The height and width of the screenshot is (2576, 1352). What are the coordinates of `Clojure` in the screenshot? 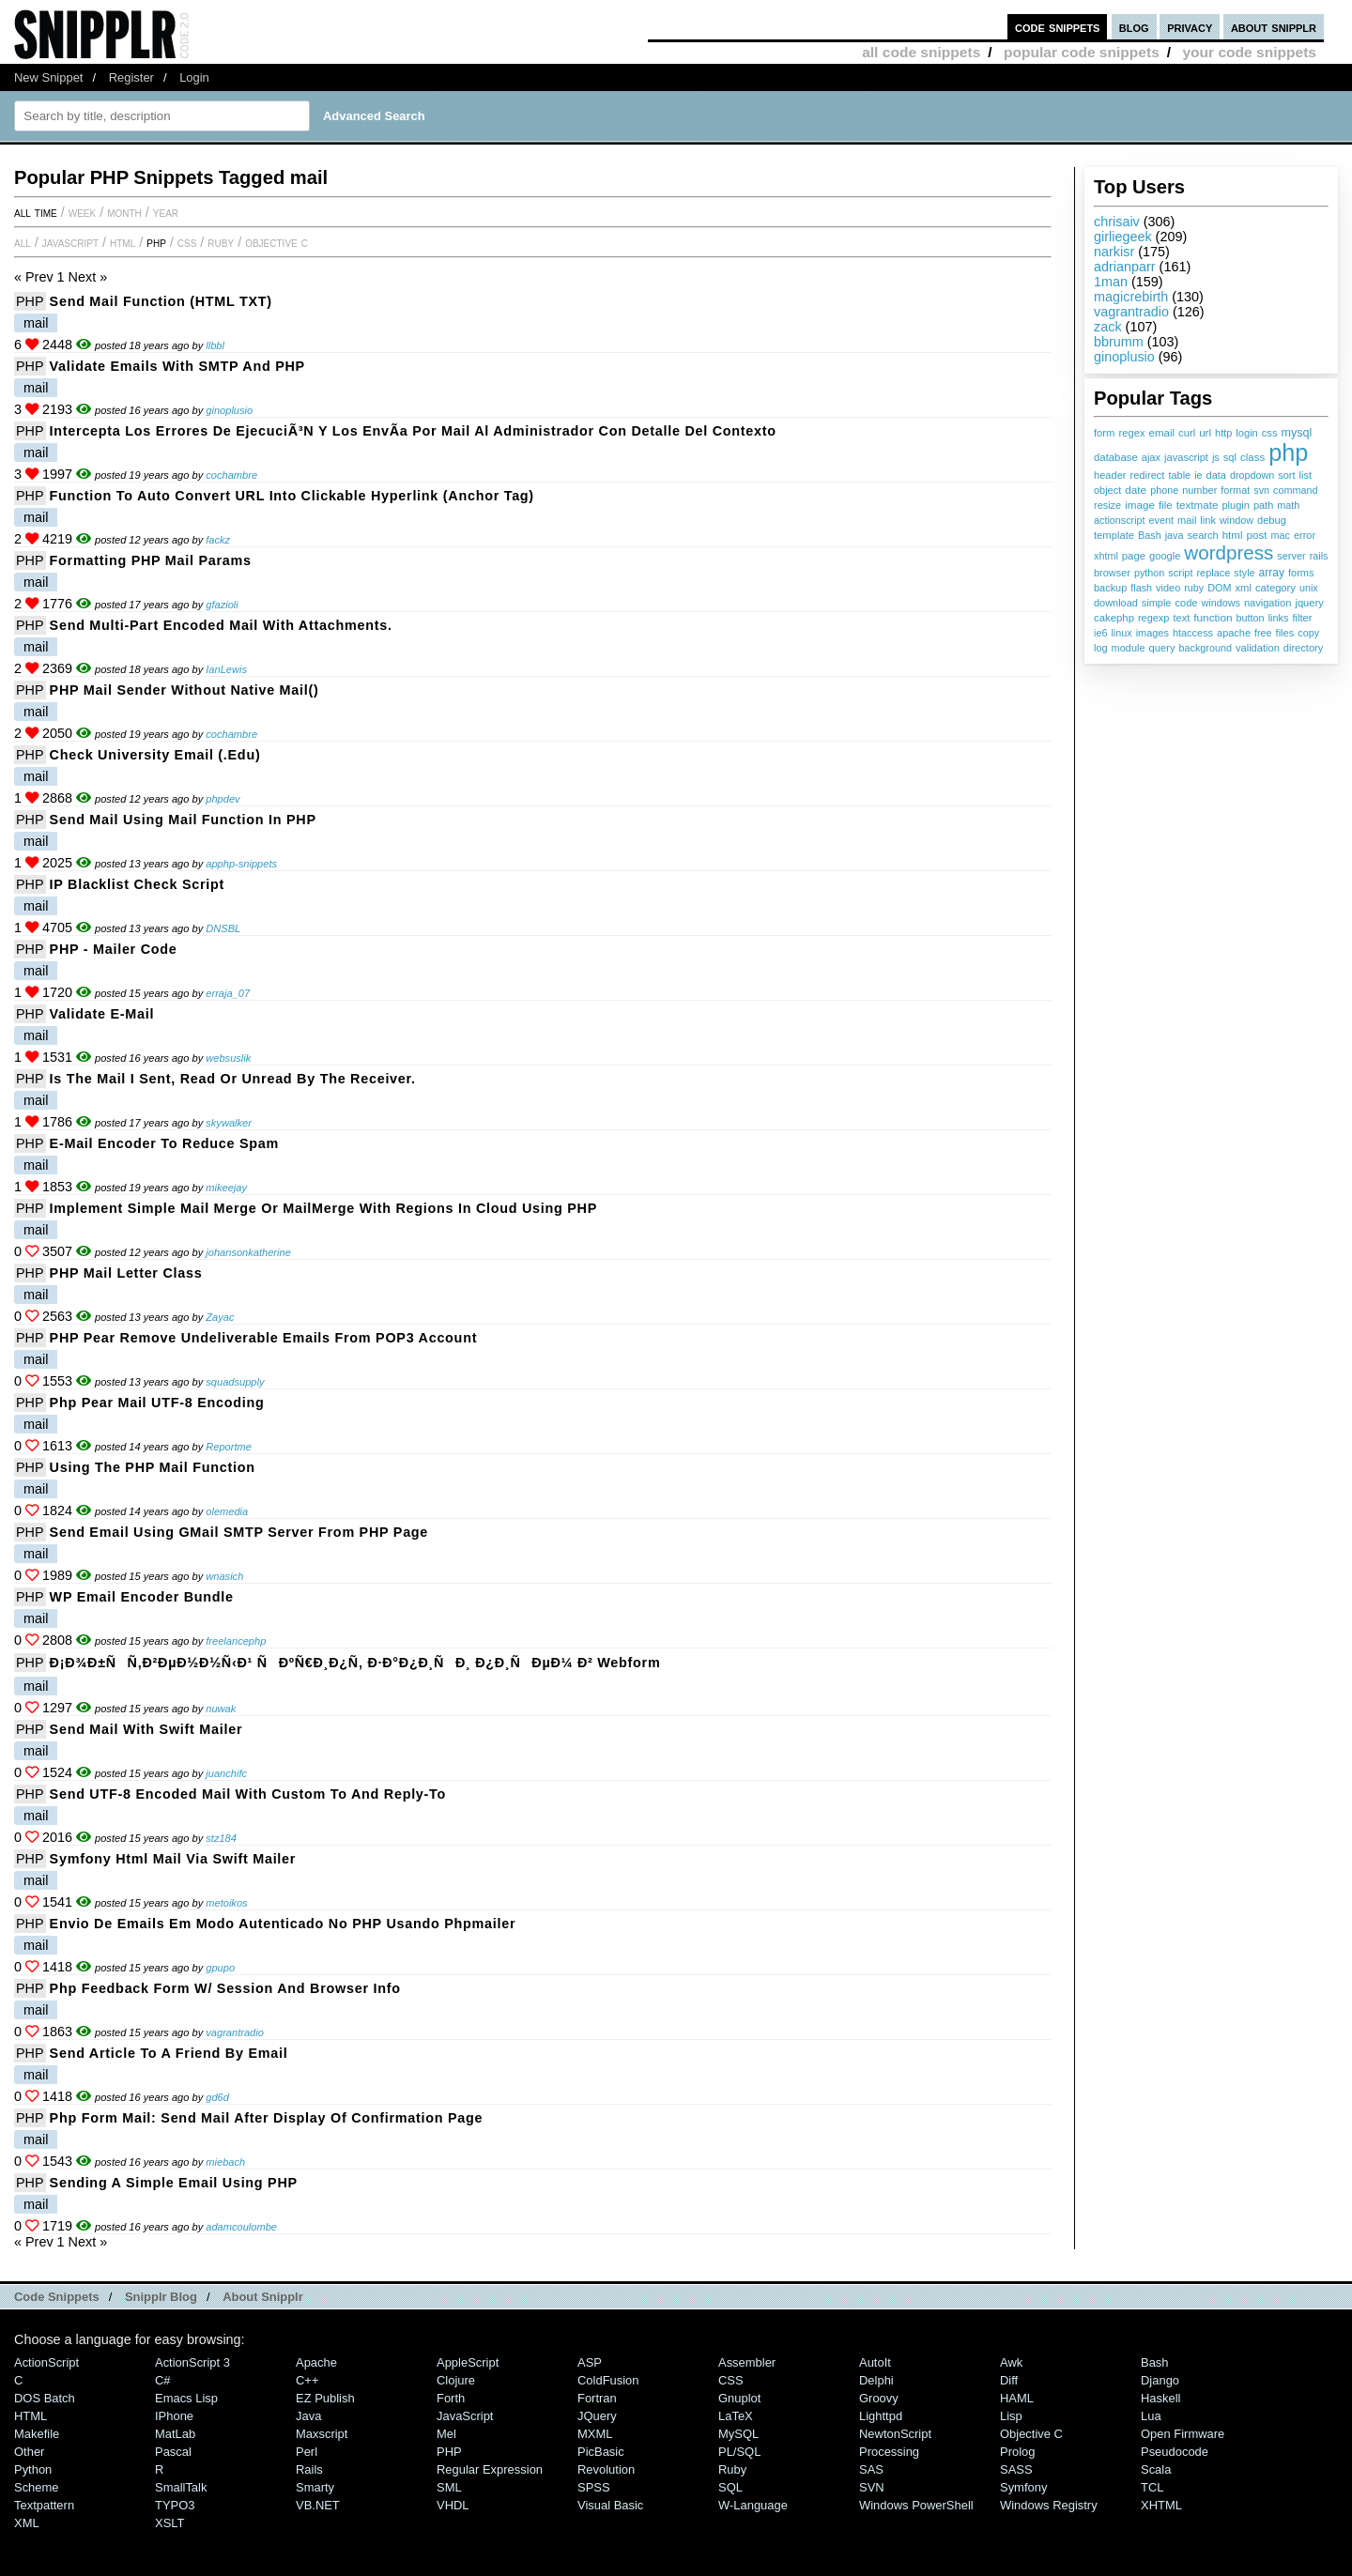 It's located at (456, 2380).